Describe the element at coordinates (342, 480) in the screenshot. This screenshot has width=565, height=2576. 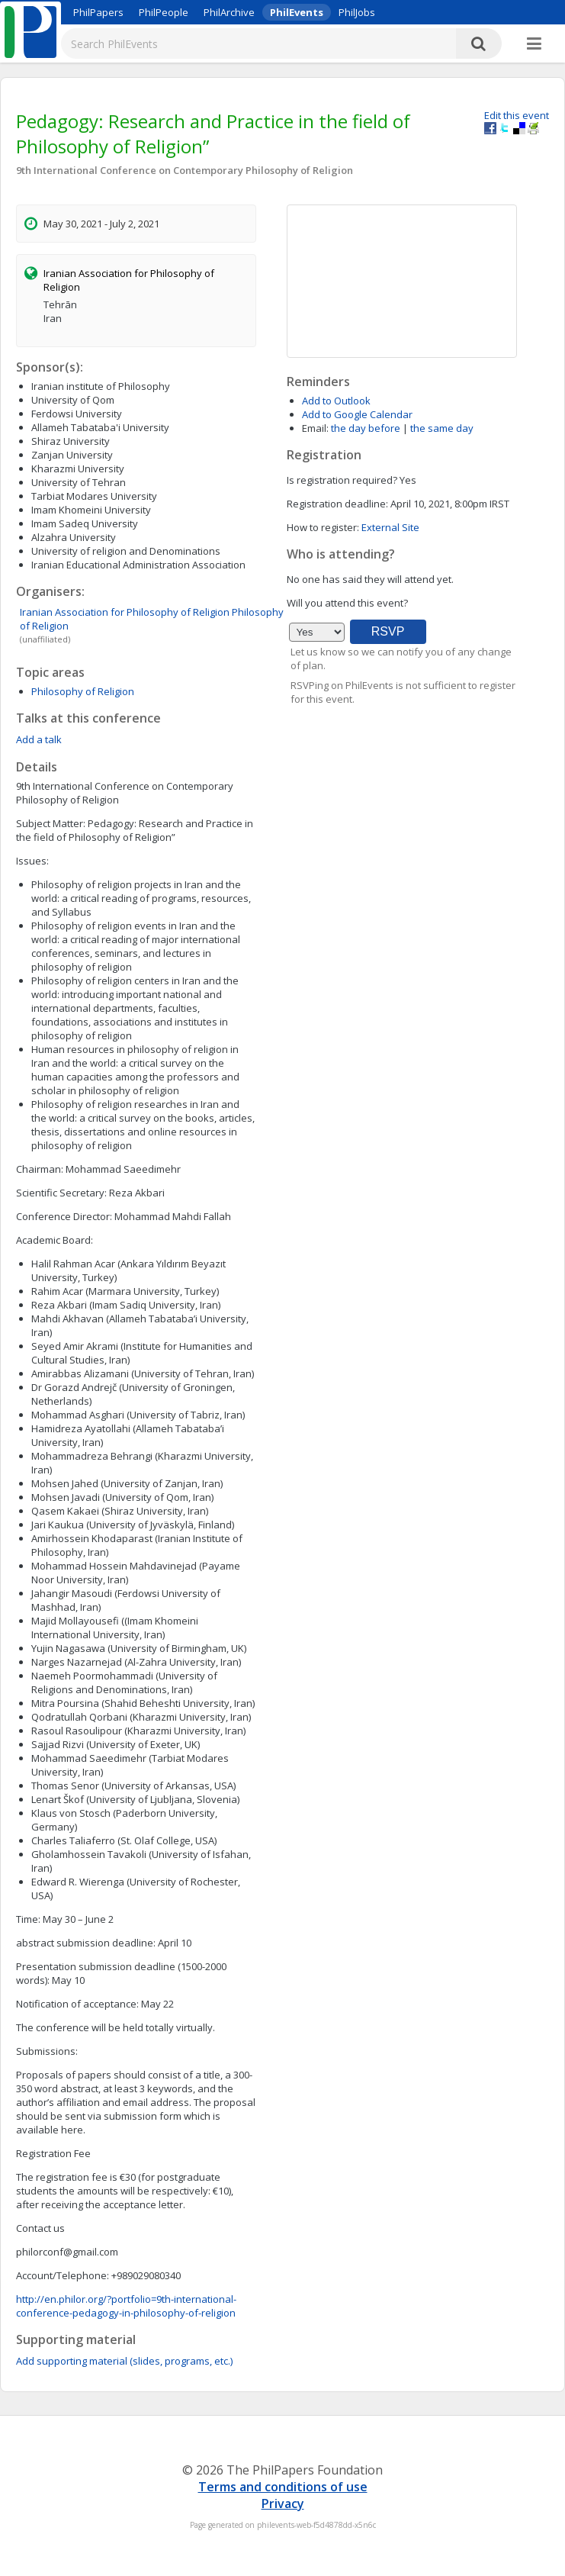
I see `Is registration required?` at that location.